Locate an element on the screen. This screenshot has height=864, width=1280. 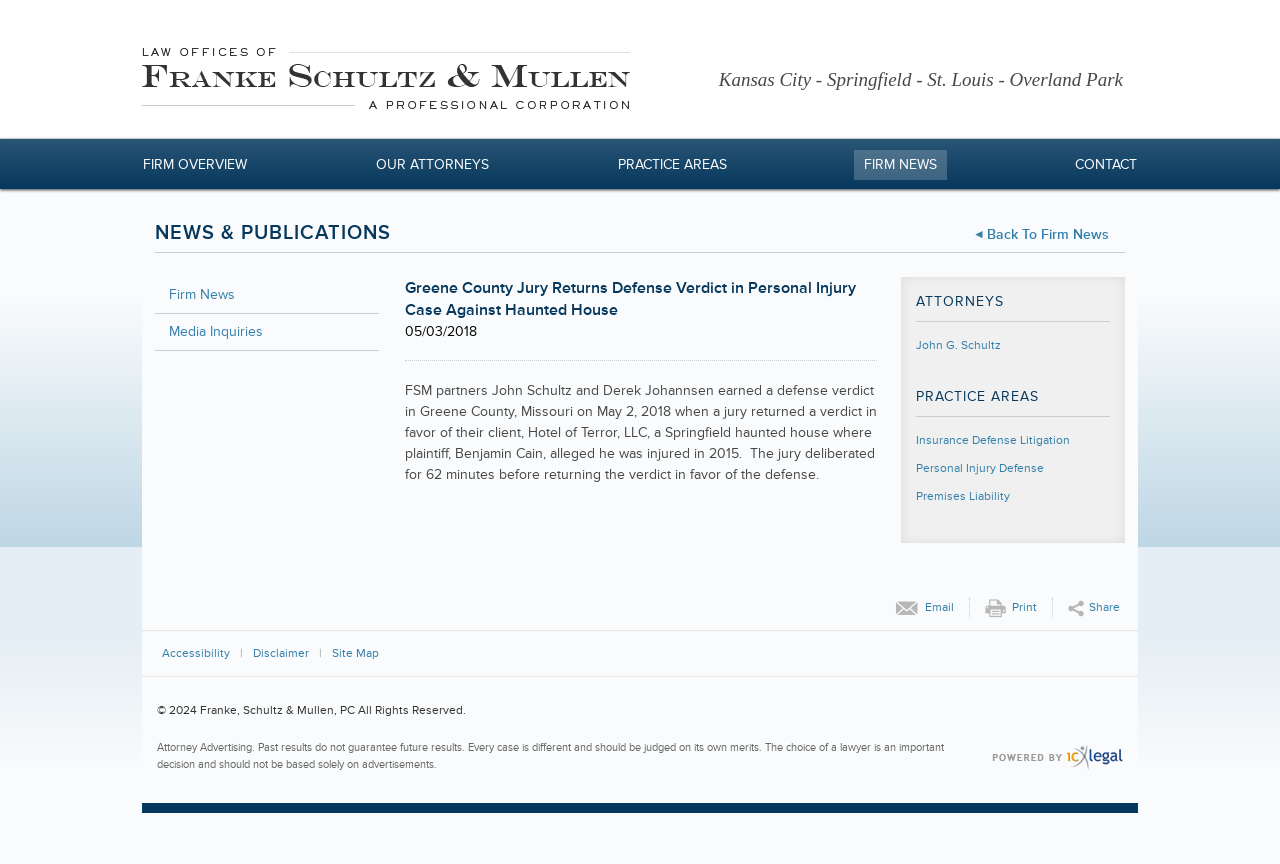
Back to Firm News is located at coordinates (1048, 234).